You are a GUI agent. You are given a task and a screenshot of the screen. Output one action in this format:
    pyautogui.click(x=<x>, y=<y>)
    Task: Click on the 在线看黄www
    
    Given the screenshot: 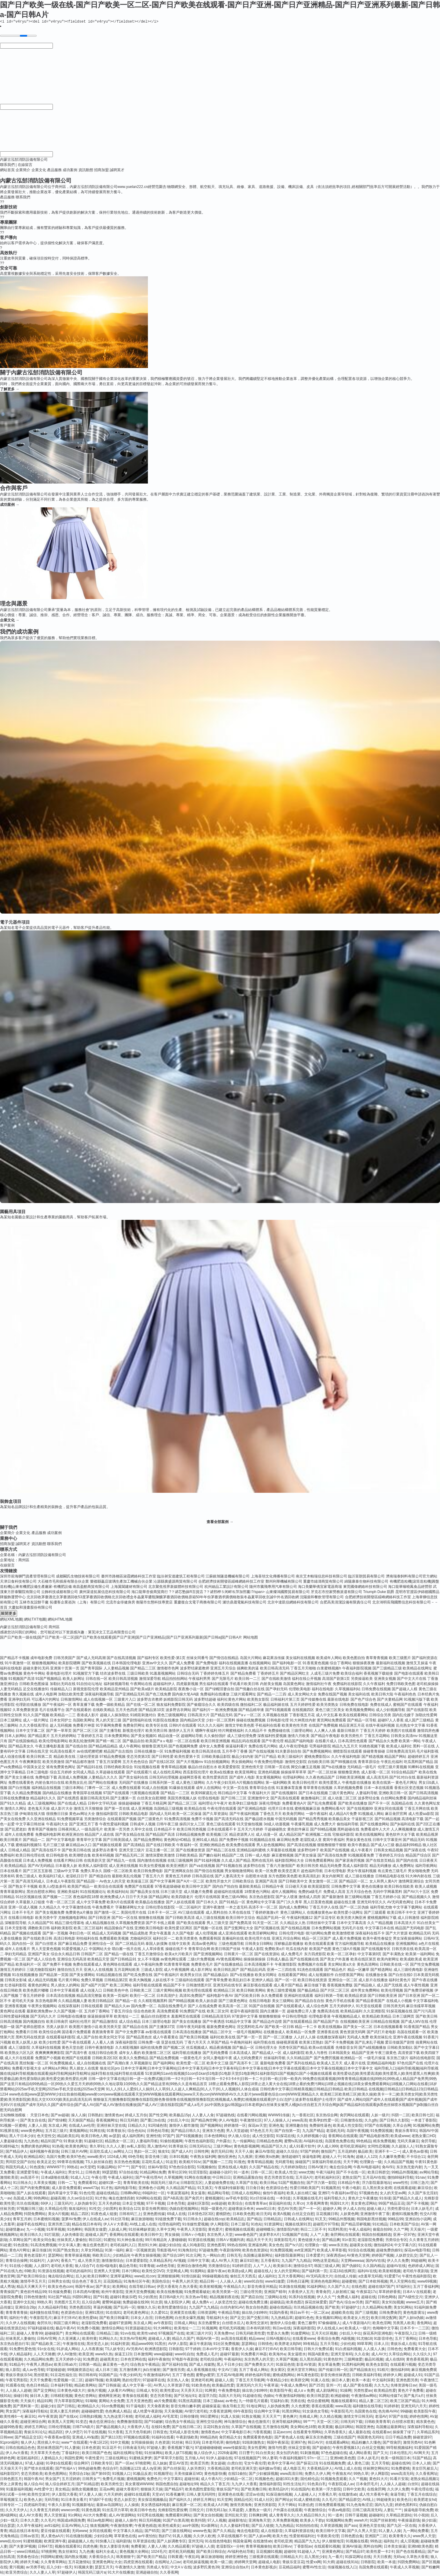 What is the action you would take?
    pyautogui.click(x=303, y=2339)
    